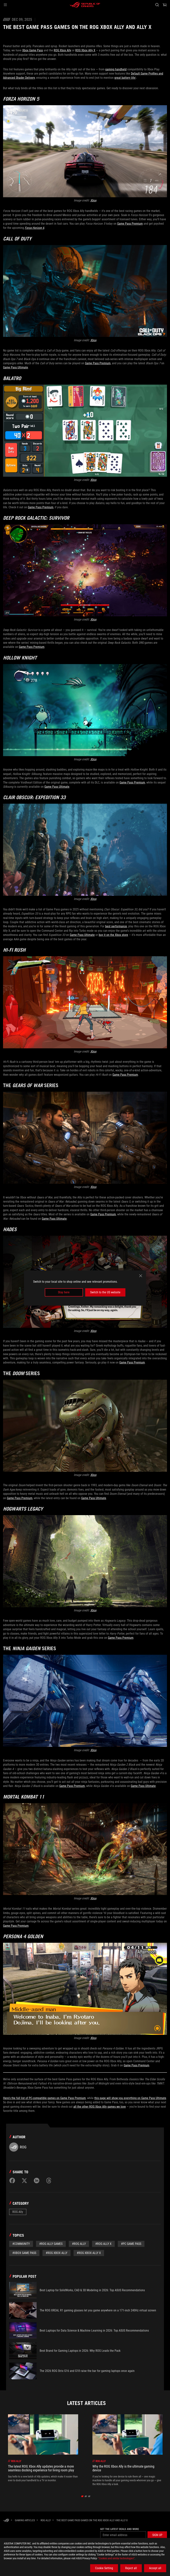 Image resolution: width=170 pixels, height=2576 pixels. Describe the element at coordinates (5, 4) in the screenshot. I see `[button]` at that location.